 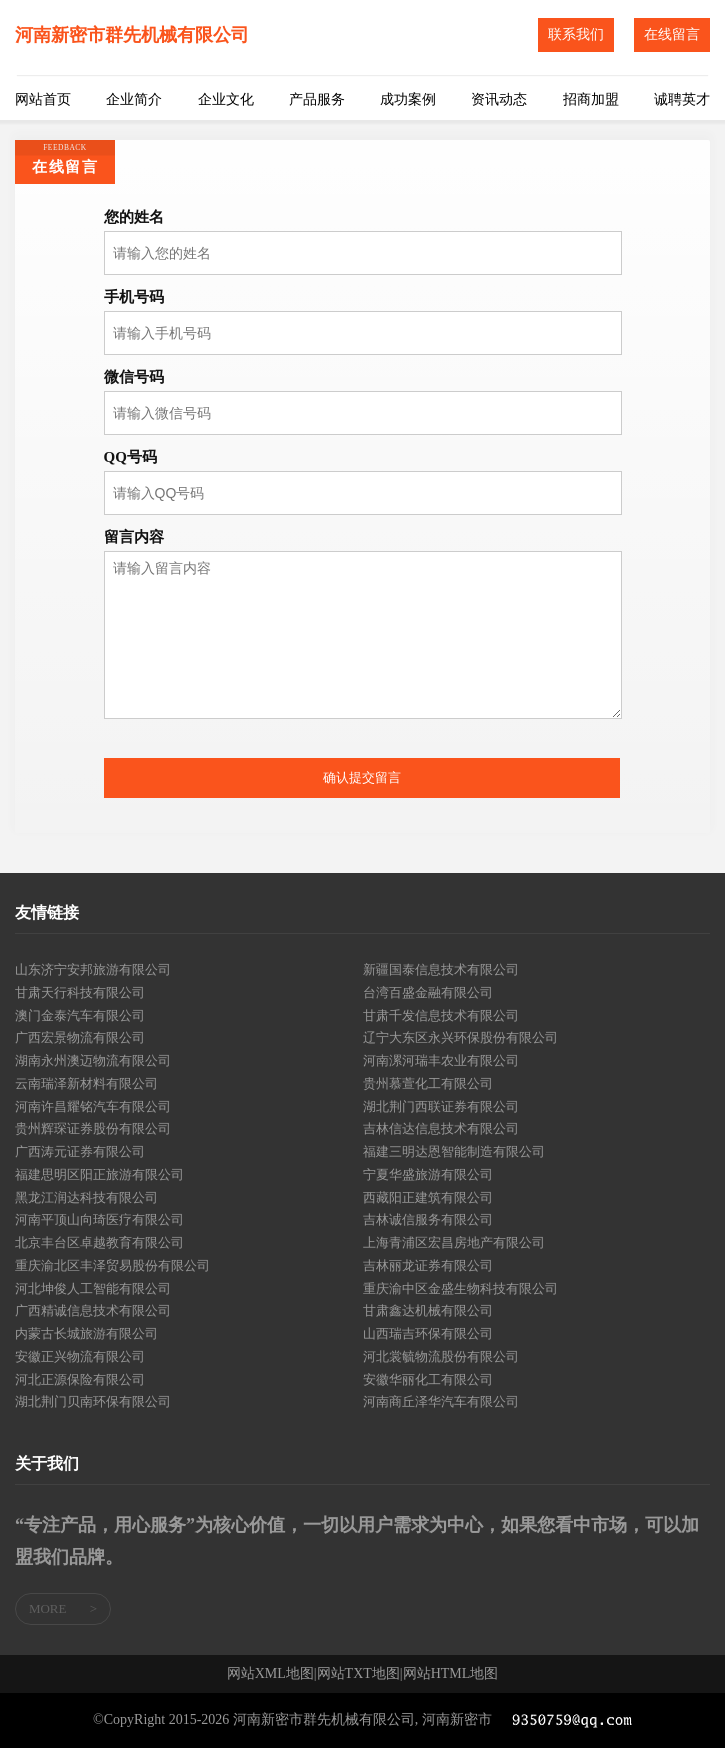 I want to click on 台湾百盛金融有限公司, so click(x=428, y=992).